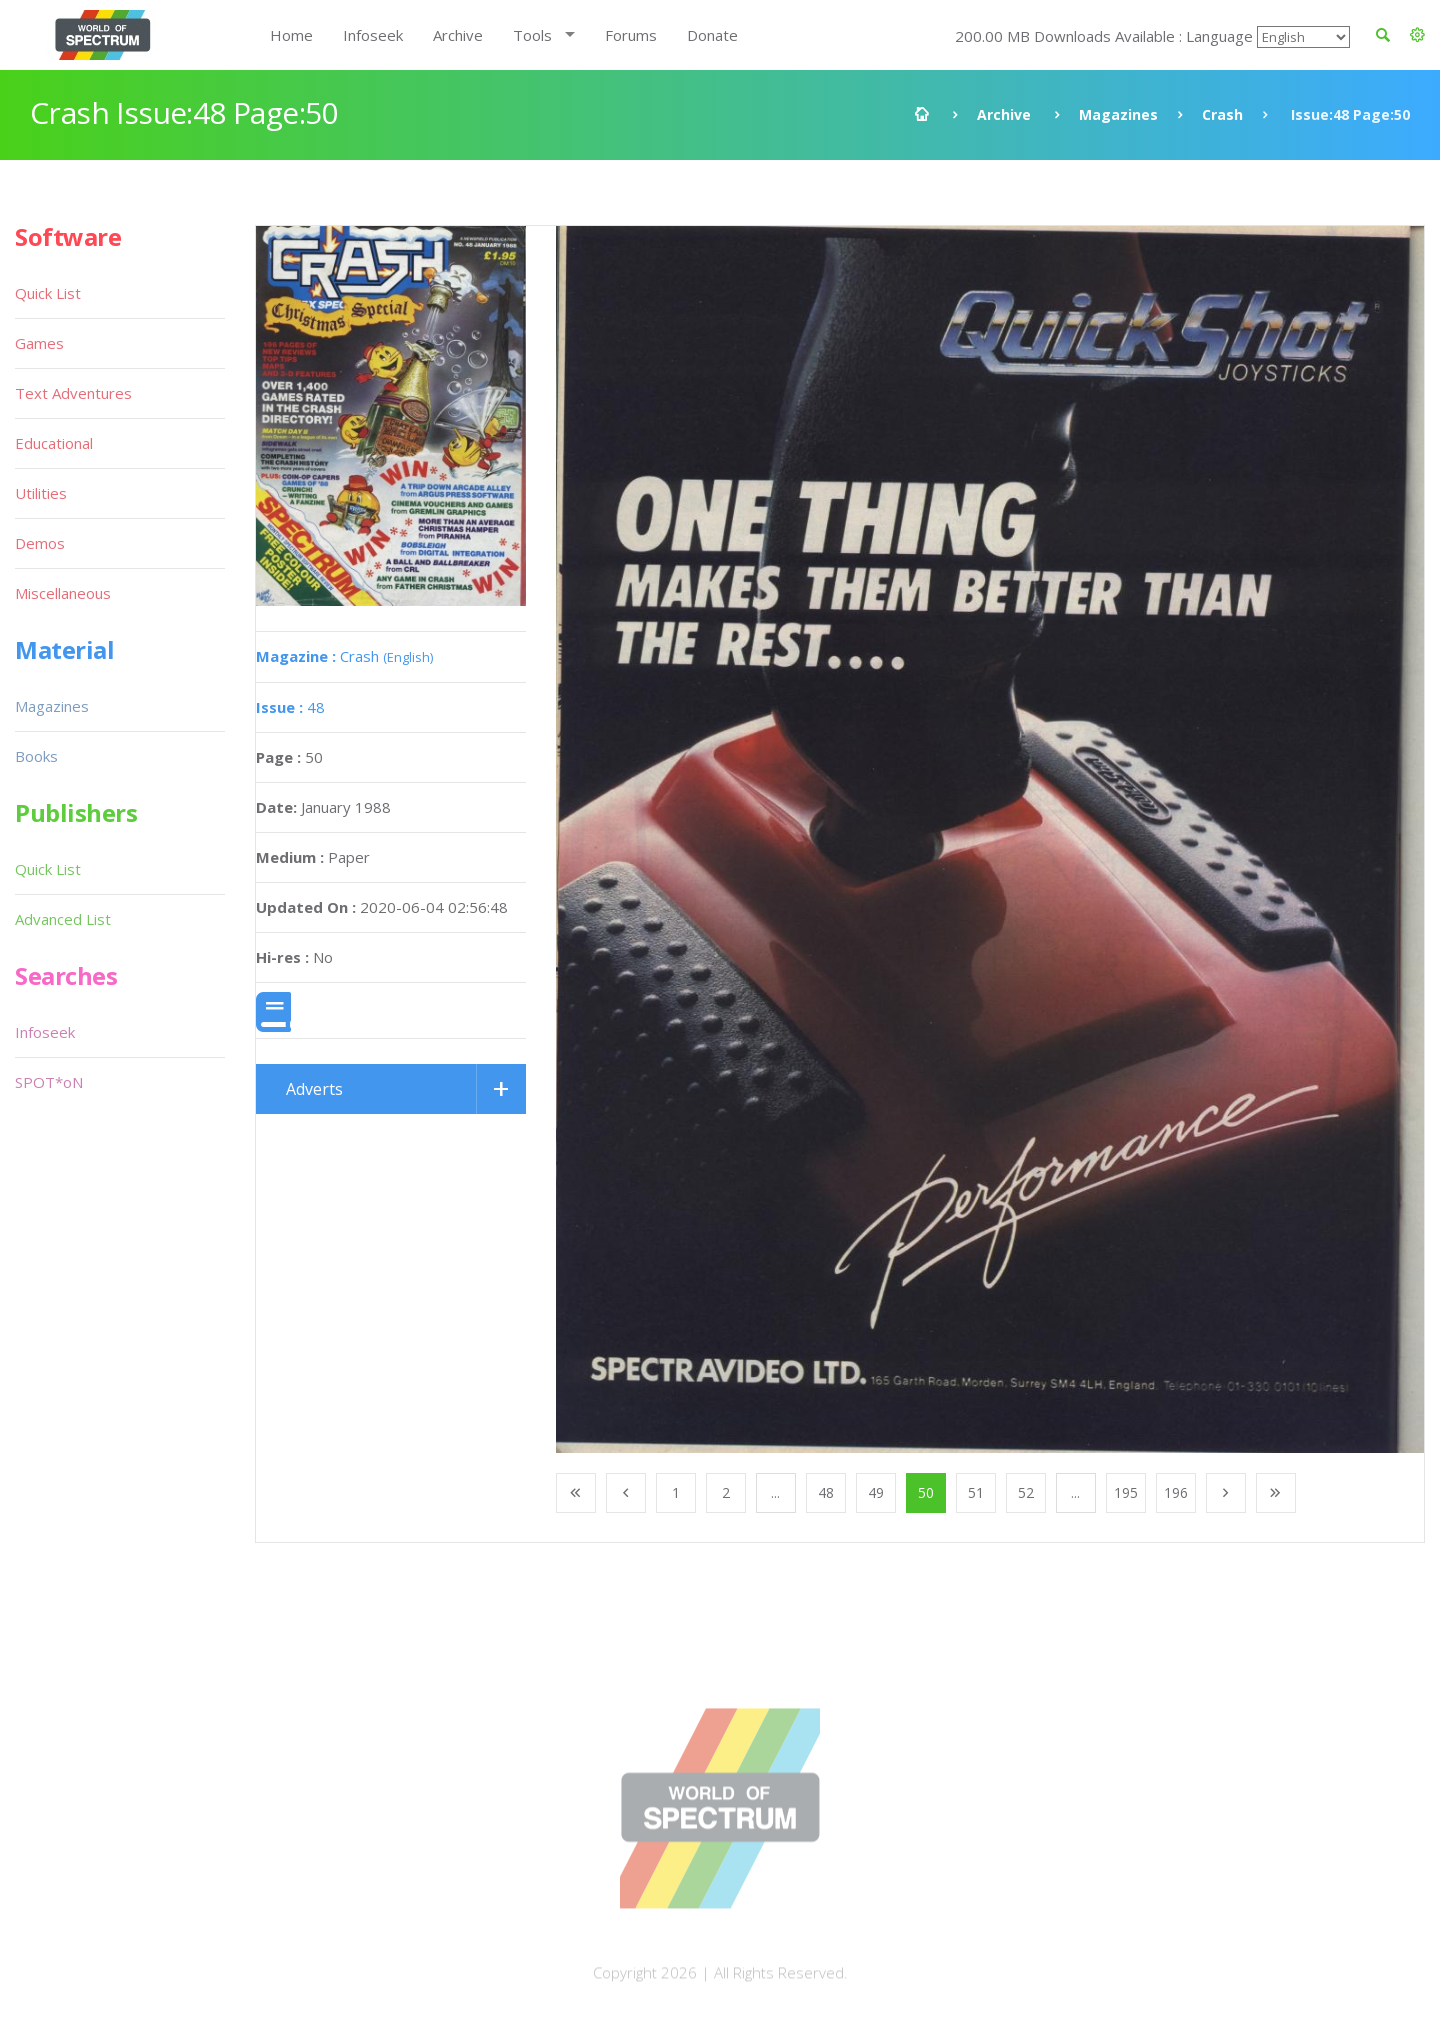 The image size is (1440, 2042). Describe the element at coordinates (39, 343) in the screenshot. I see `Games` at that location.